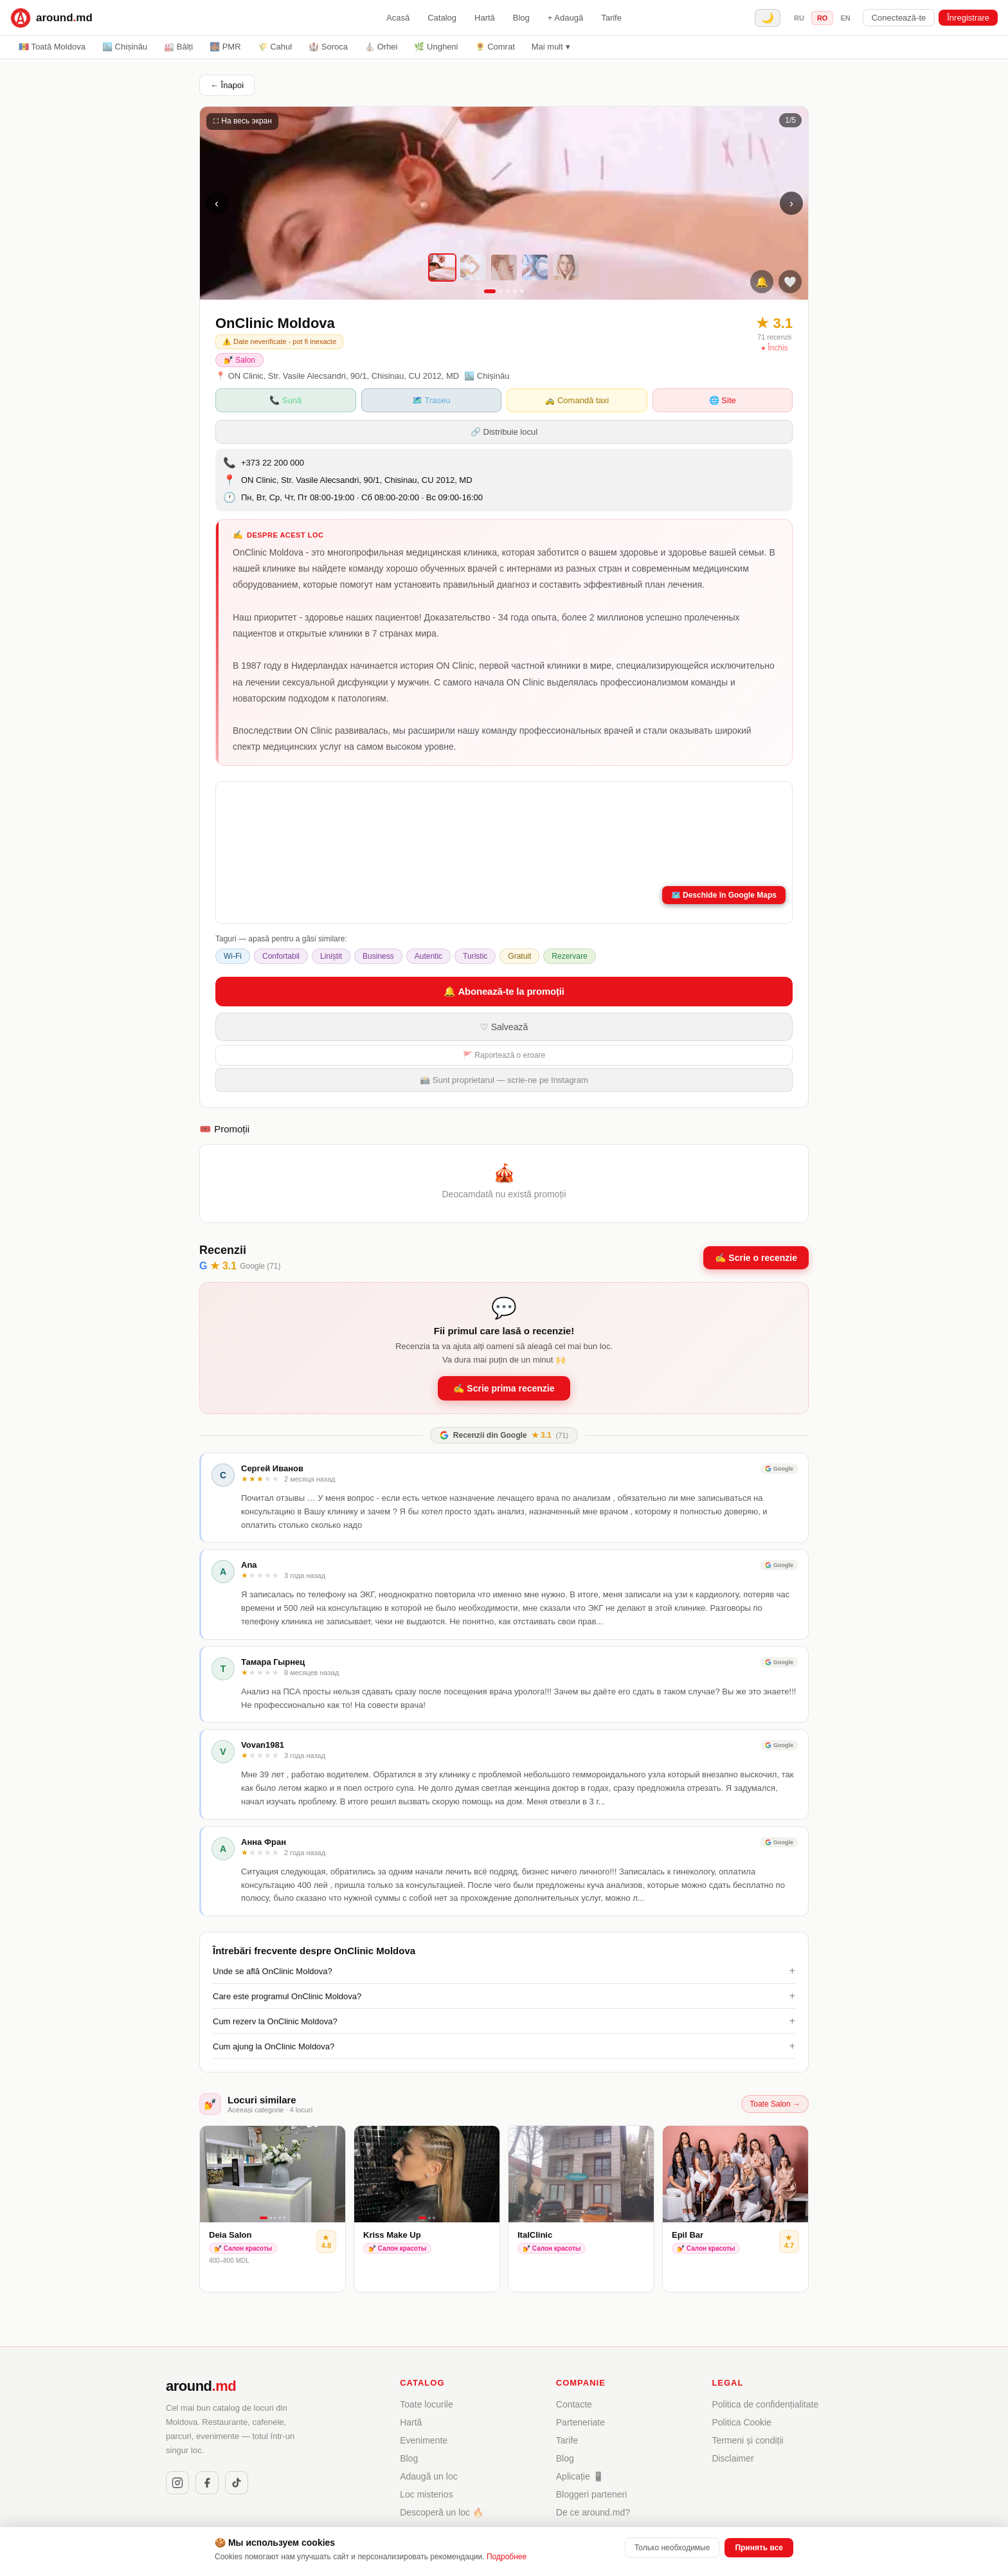 Image resolution: width=1008 pixels, height=2576 pixels. I want to click on 🏰 Soroca, so click(328, 46).